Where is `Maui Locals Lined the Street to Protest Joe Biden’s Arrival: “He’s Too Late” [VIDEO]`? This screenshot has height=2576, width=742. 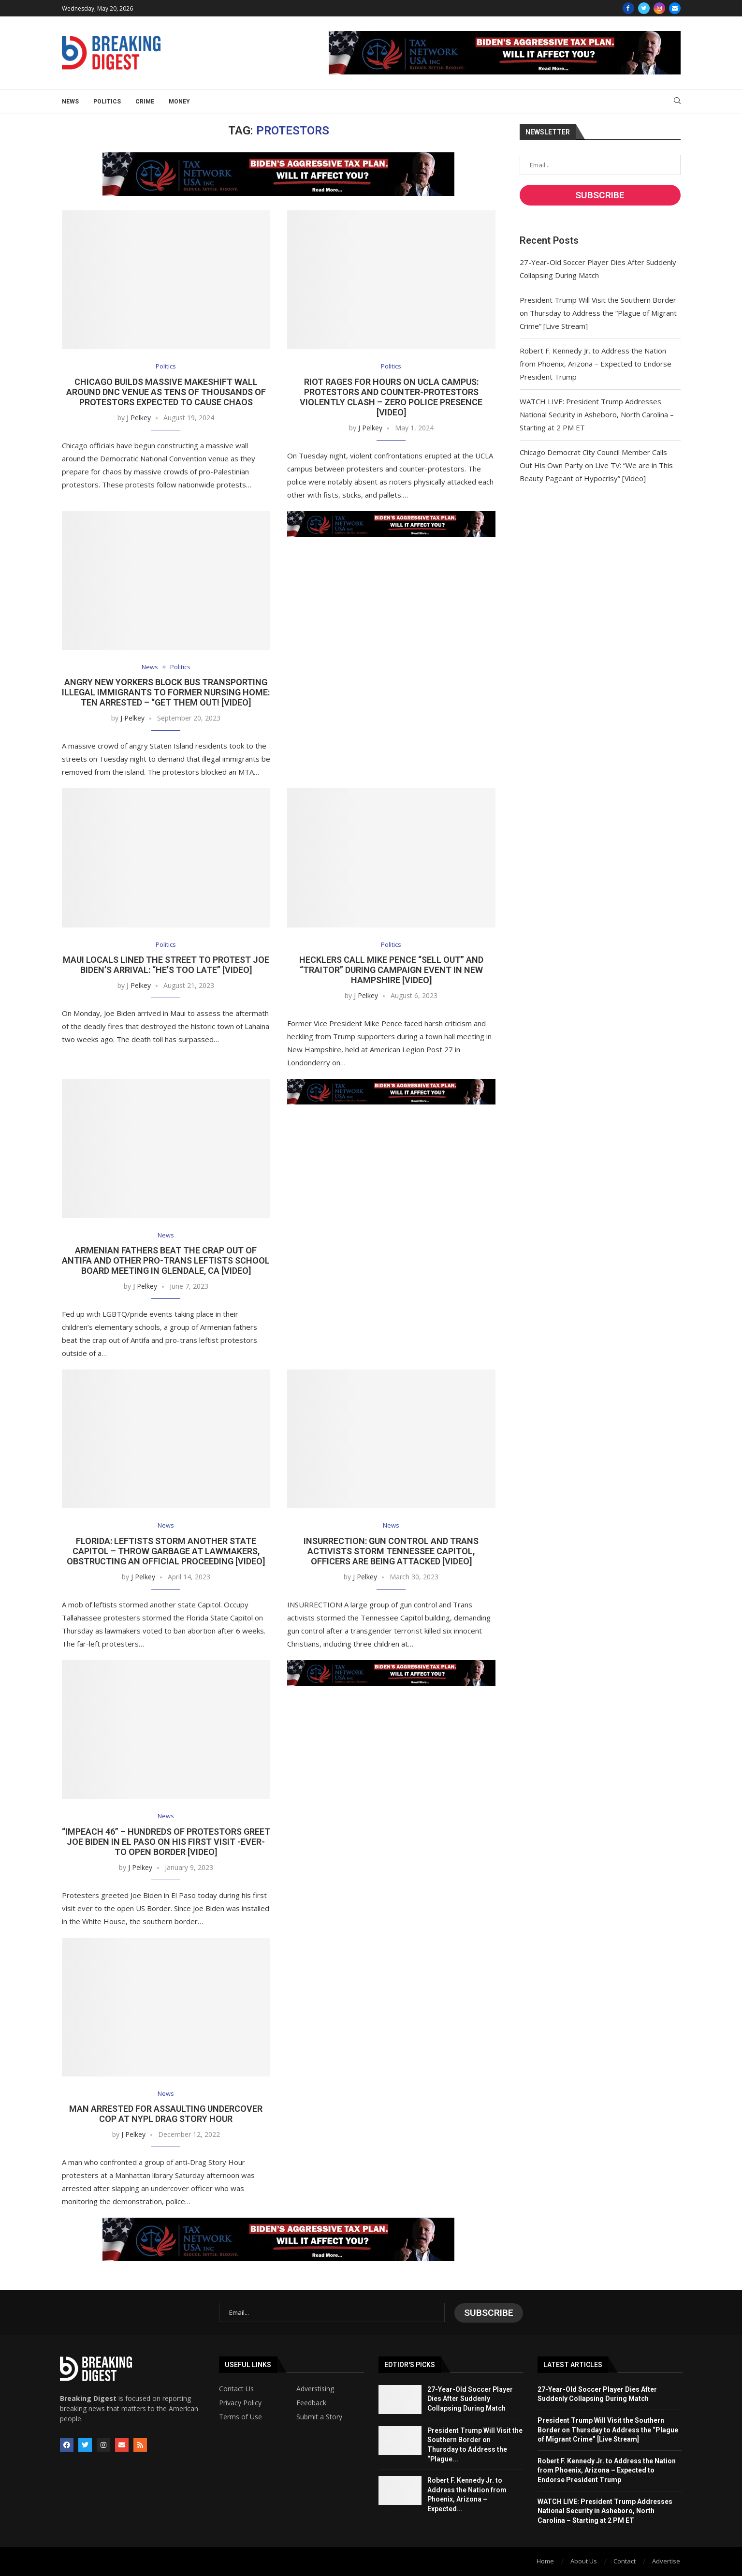 Maui Locals Lined the Street to Protest Joe Biden’s Arrival: “He’s Too Late” [VIDEO] is located at coordinates (166, 965).